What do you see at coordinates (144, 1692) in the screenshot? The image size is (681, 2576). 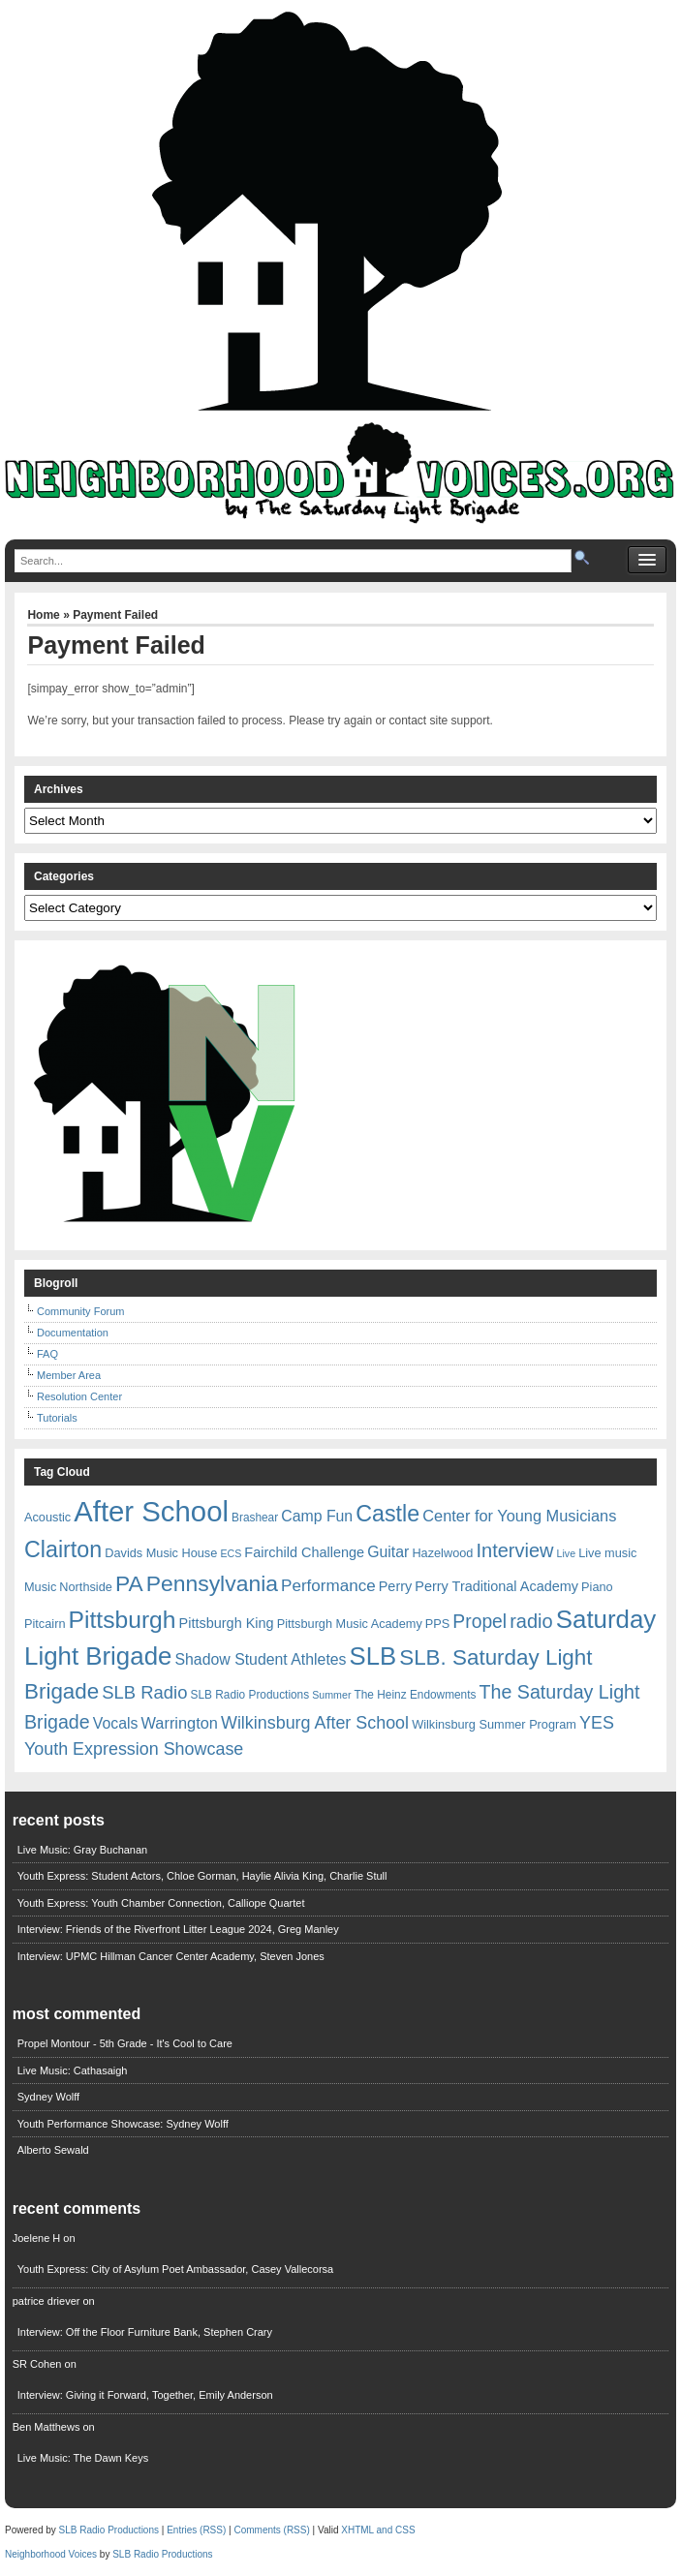 I see `SLB Radio [SLB Radio (16 items)]` at bounding box center [144, 1692].